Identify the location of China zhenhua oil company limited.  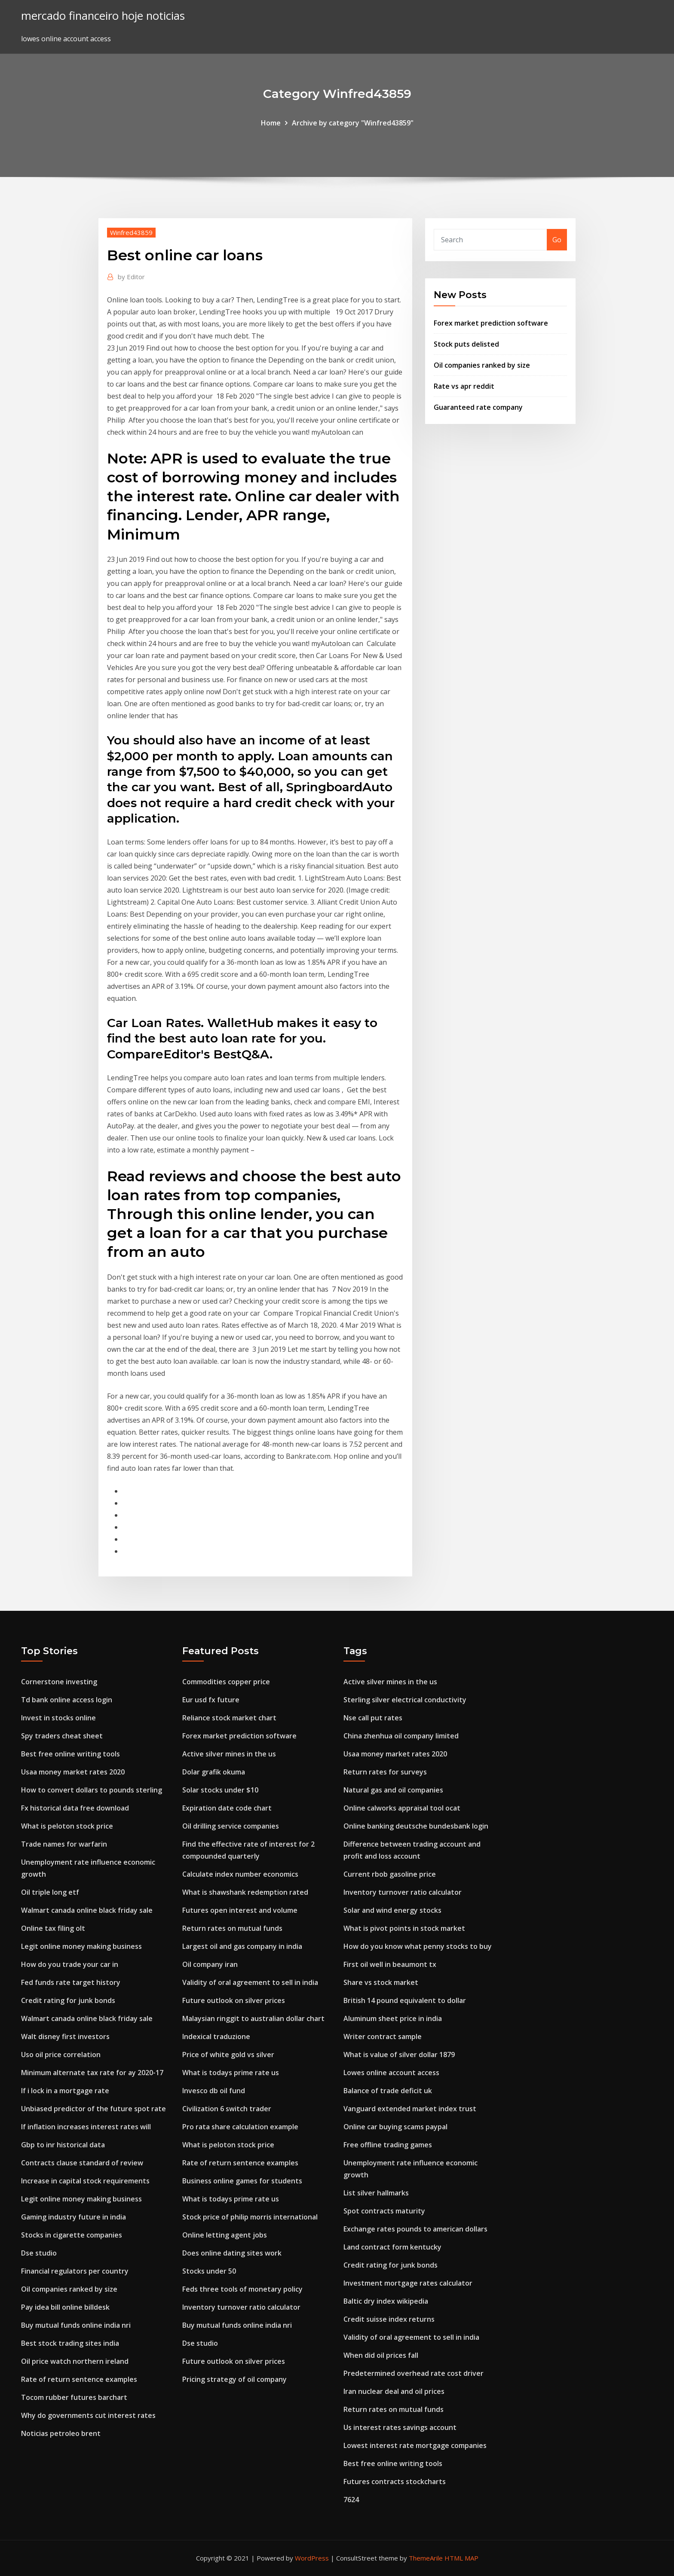
(401, 1736).